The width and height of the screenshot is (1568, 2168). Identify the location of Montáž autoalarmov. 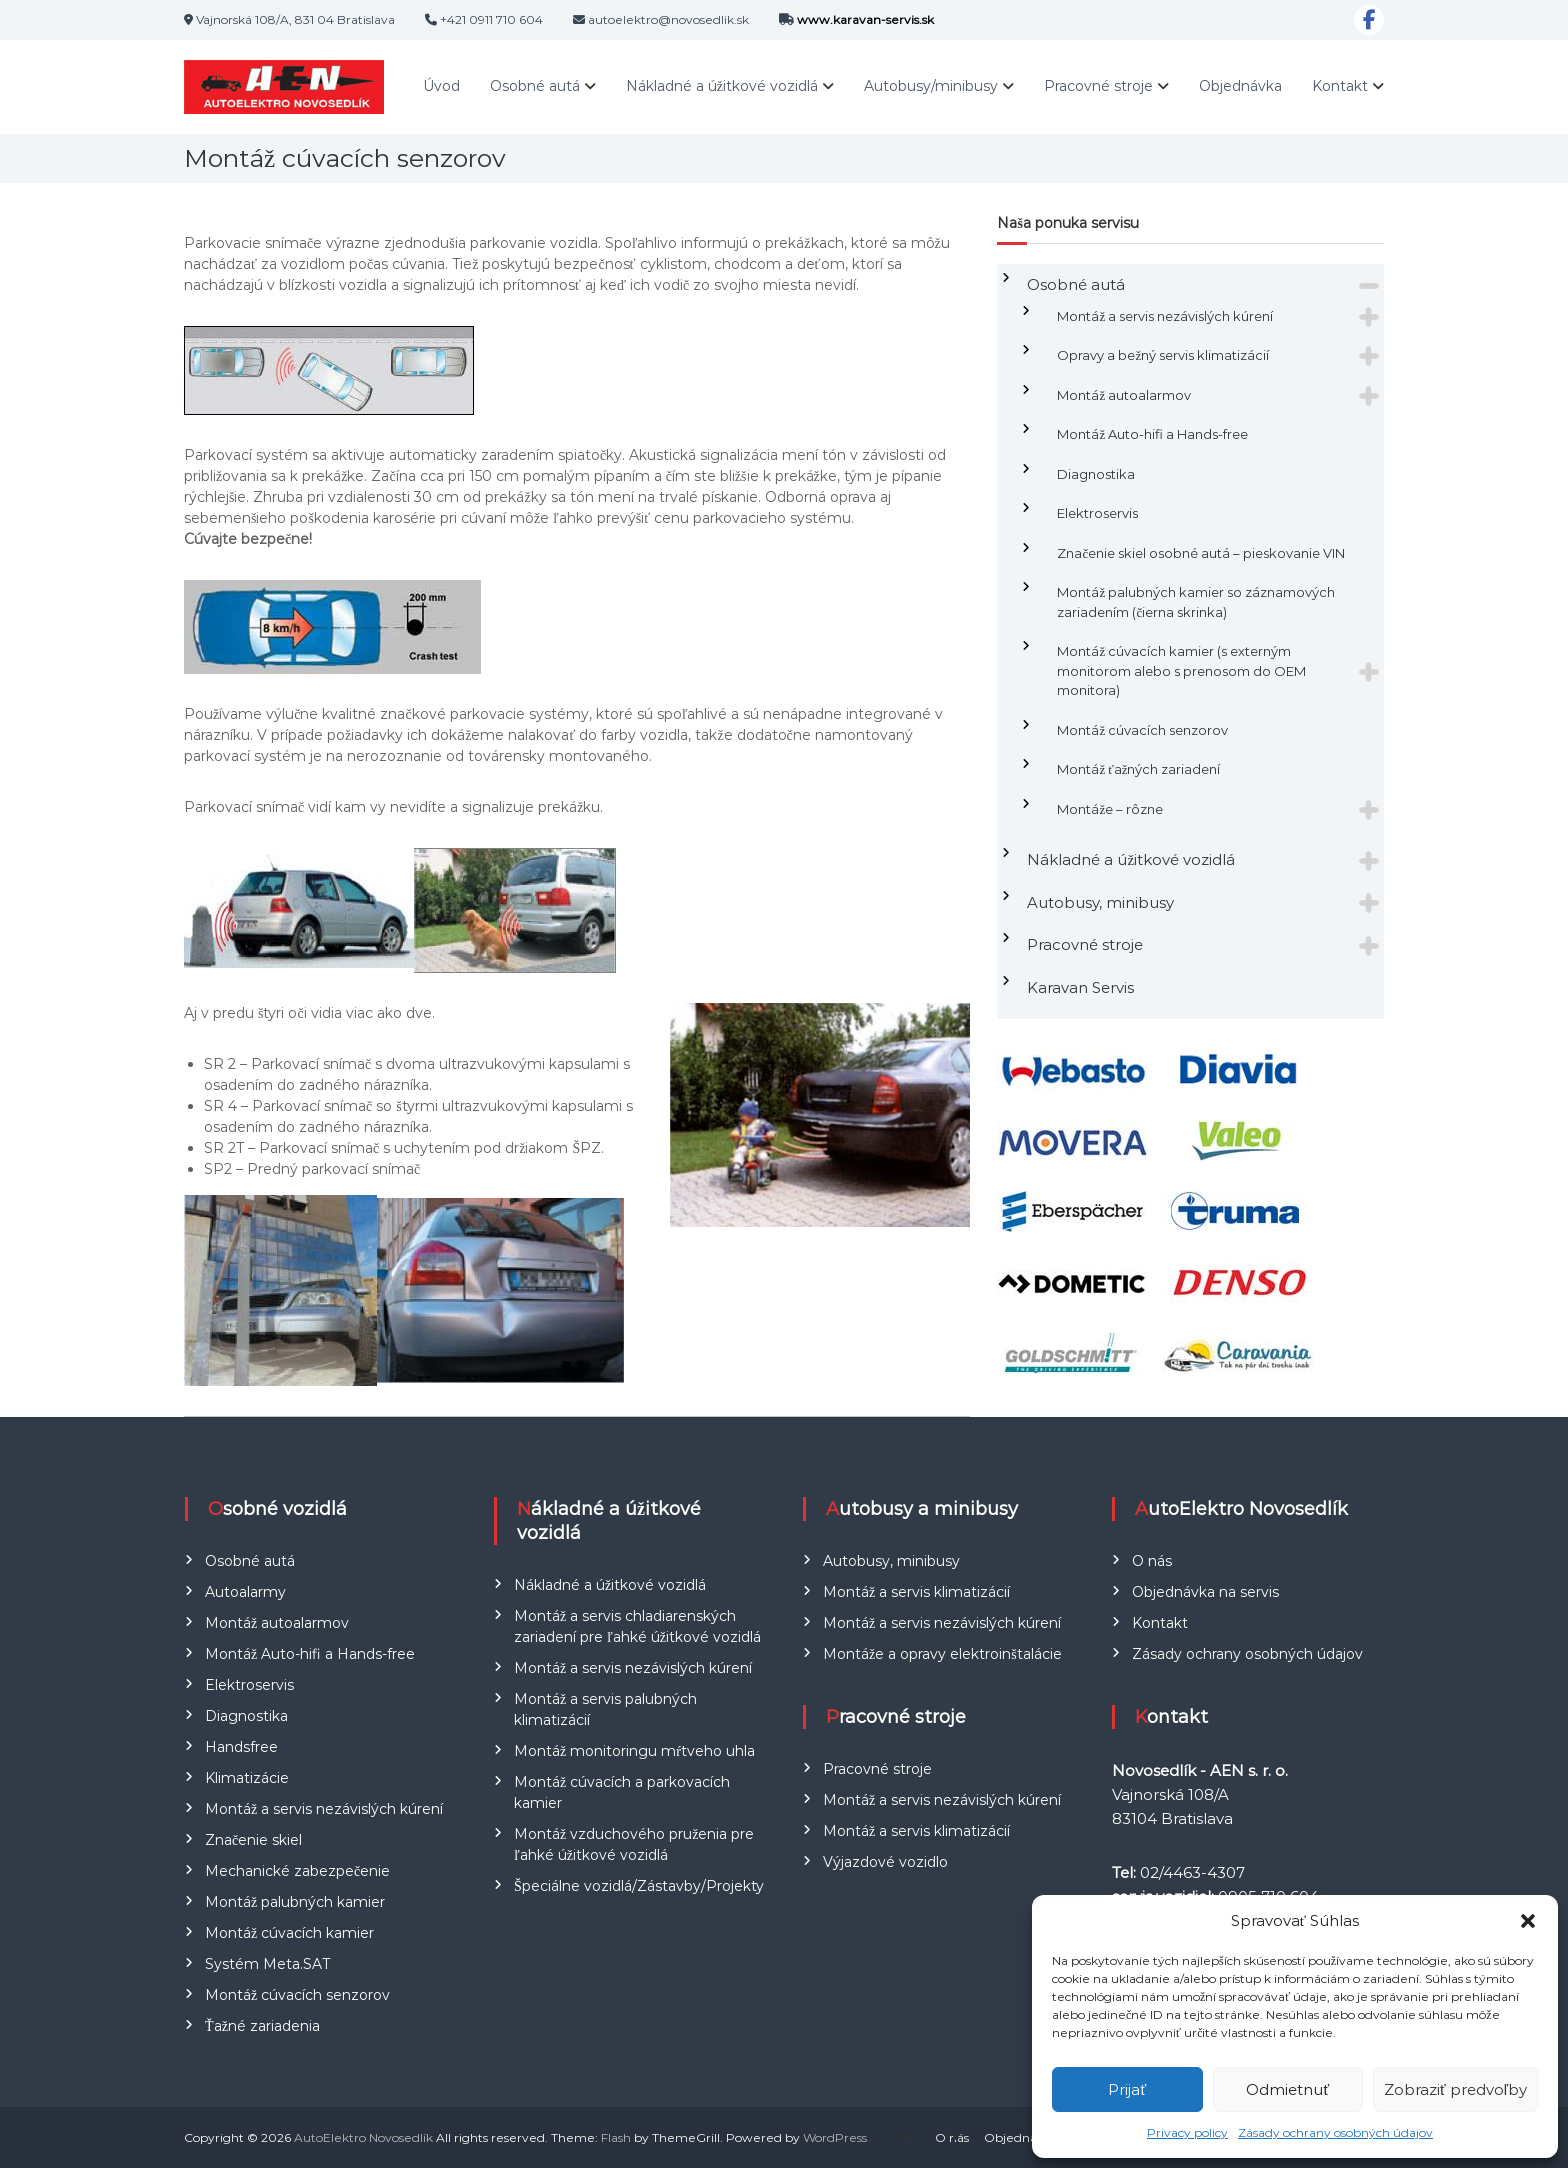
(1124, 395).